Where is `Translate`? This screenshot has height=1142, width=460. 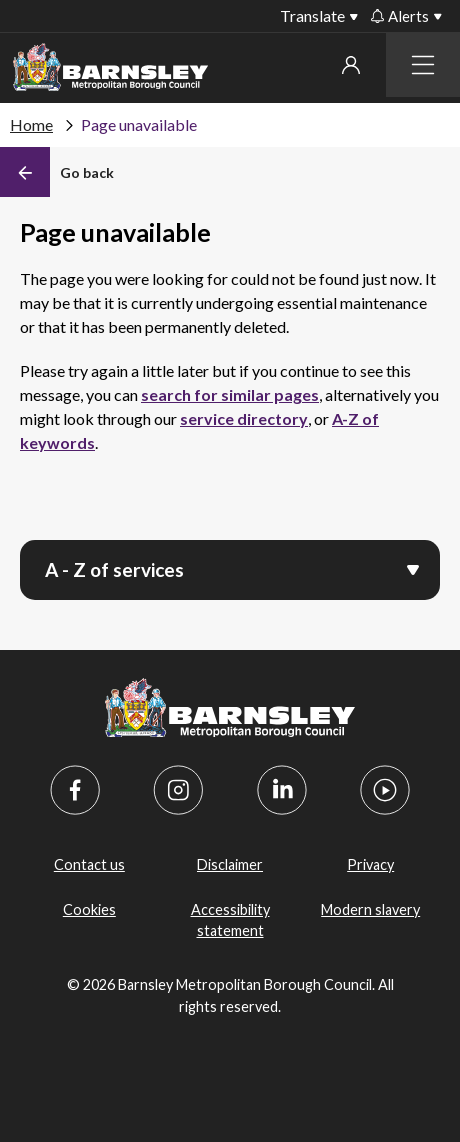 Translate is located at coordinates (312, 15).